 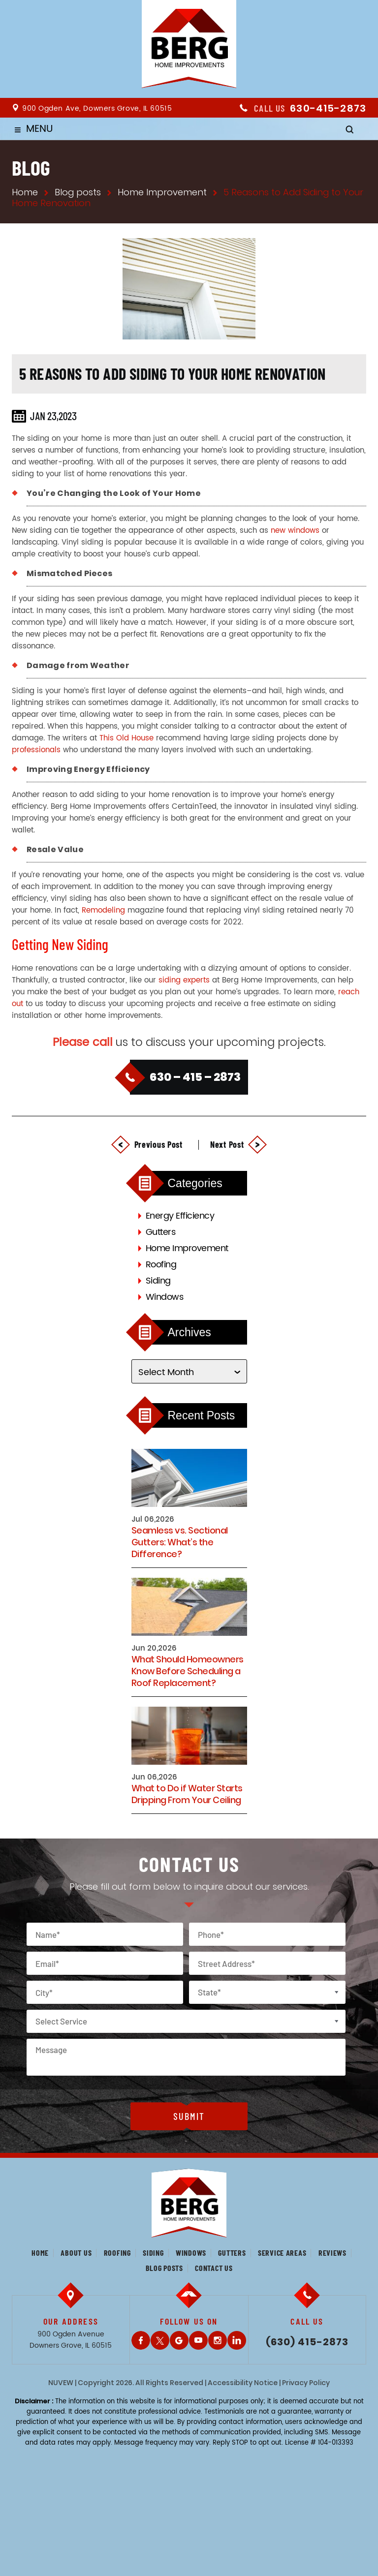 What do you see at coordinates (236, 2340) in the screenshot?
I see `LinkedIn` at bounding box center [236, 2340].